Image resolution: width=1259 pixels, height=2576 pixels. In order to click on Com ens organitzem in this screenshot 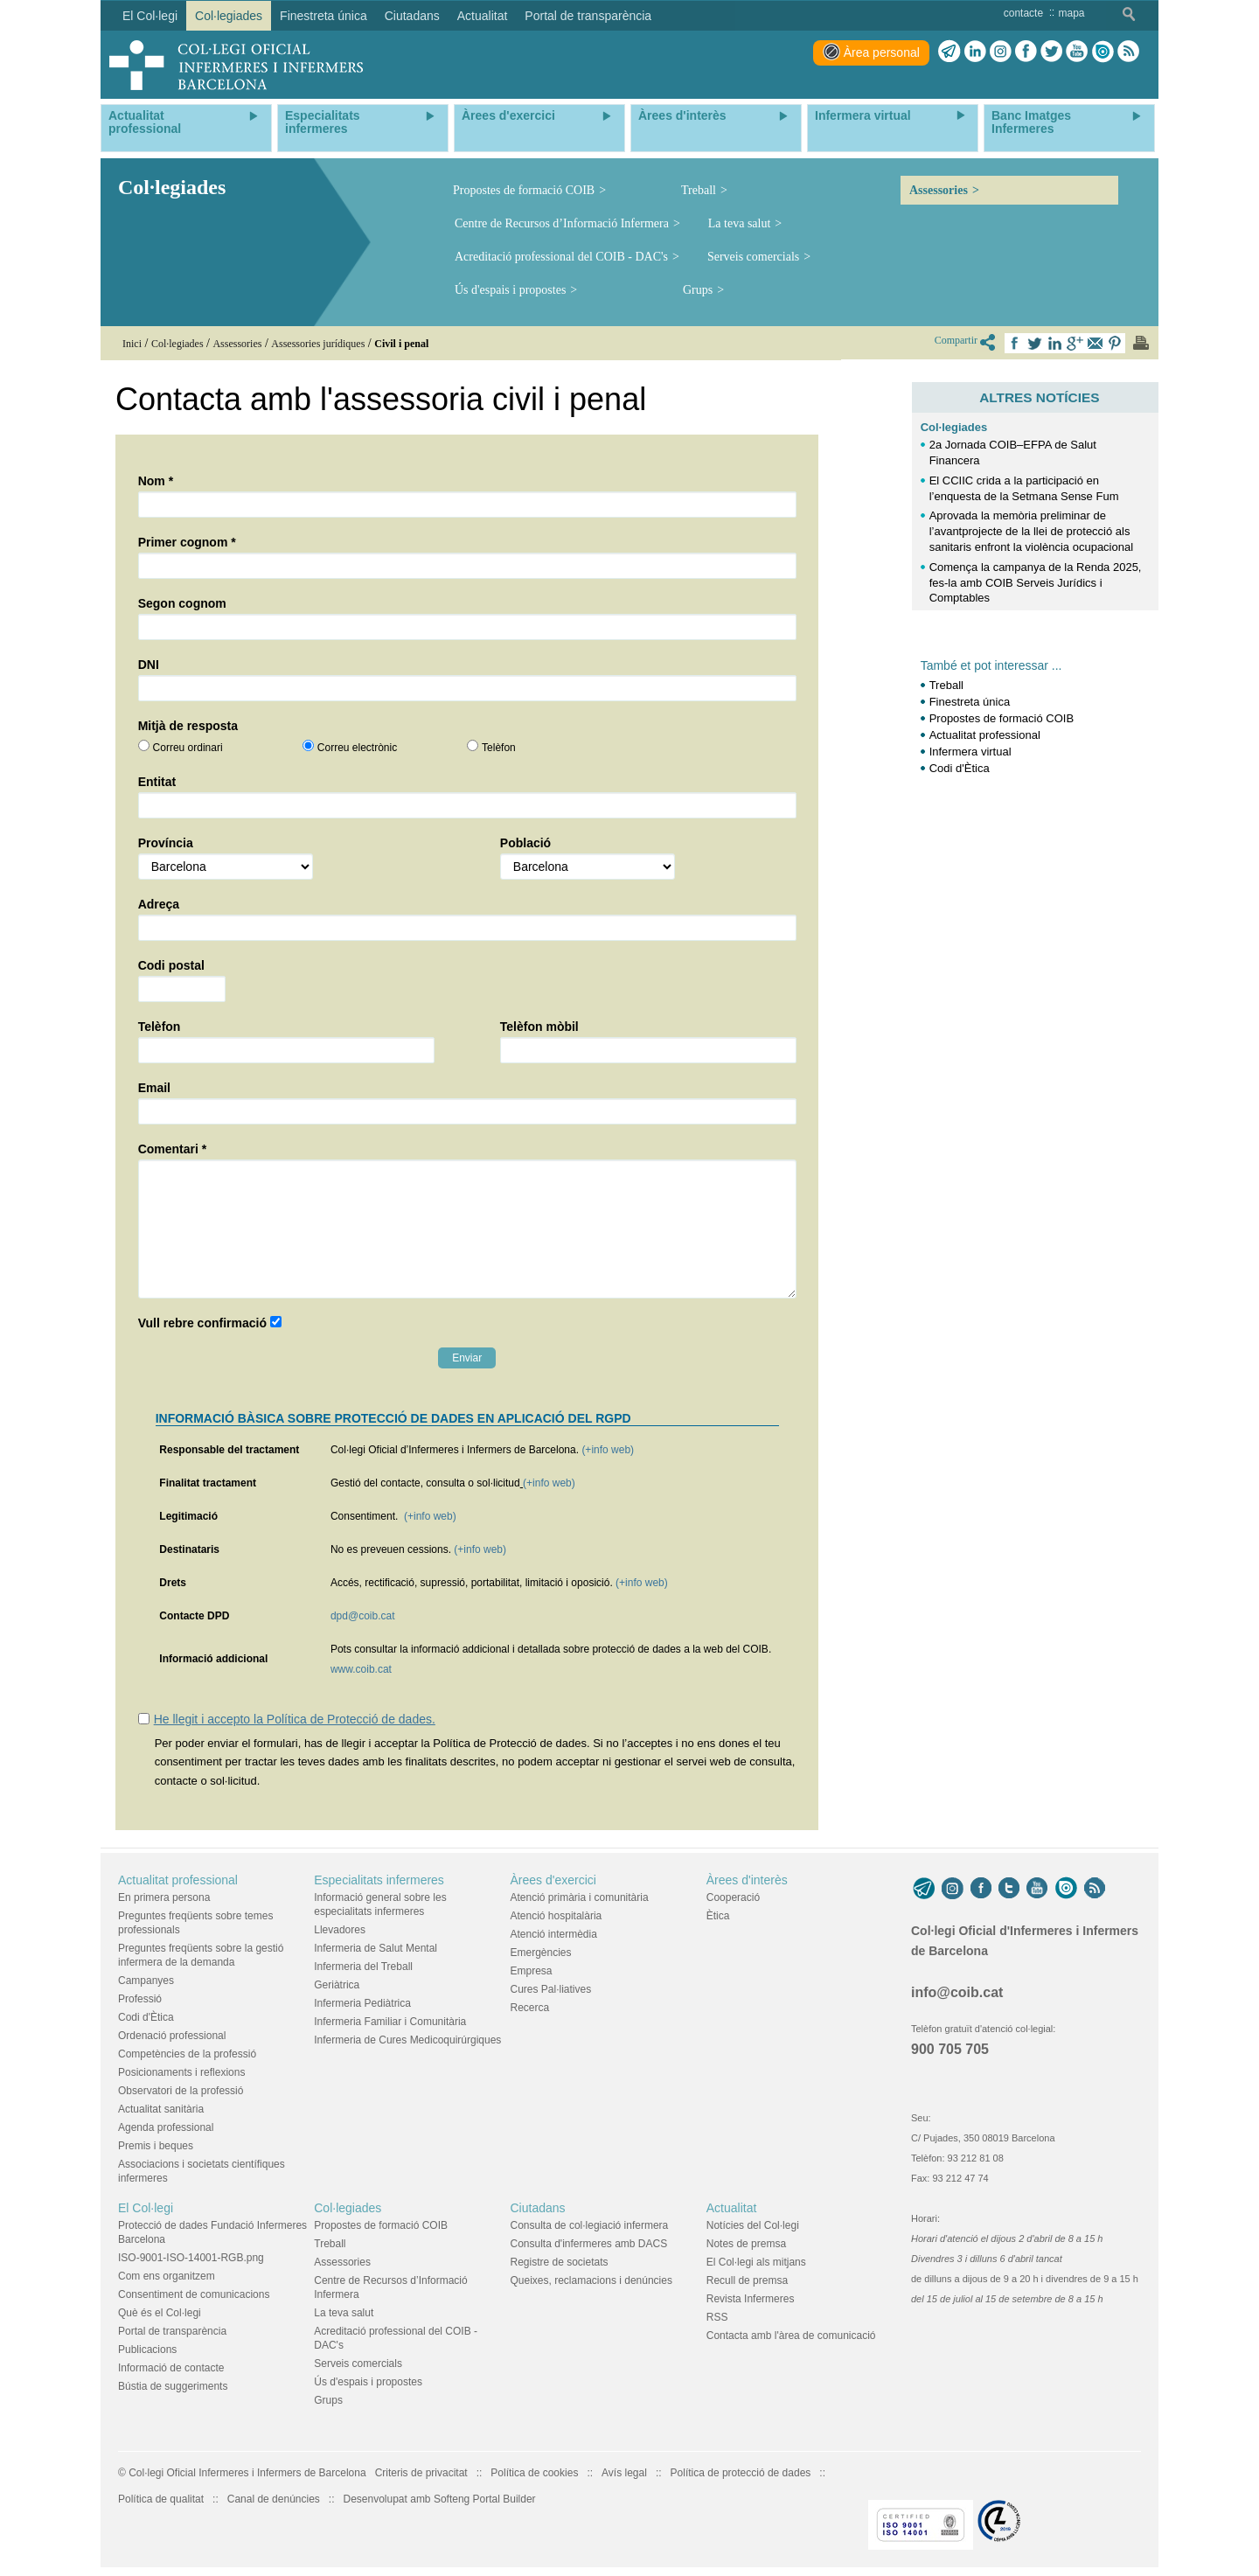, I will do `click(166, 2276)`.